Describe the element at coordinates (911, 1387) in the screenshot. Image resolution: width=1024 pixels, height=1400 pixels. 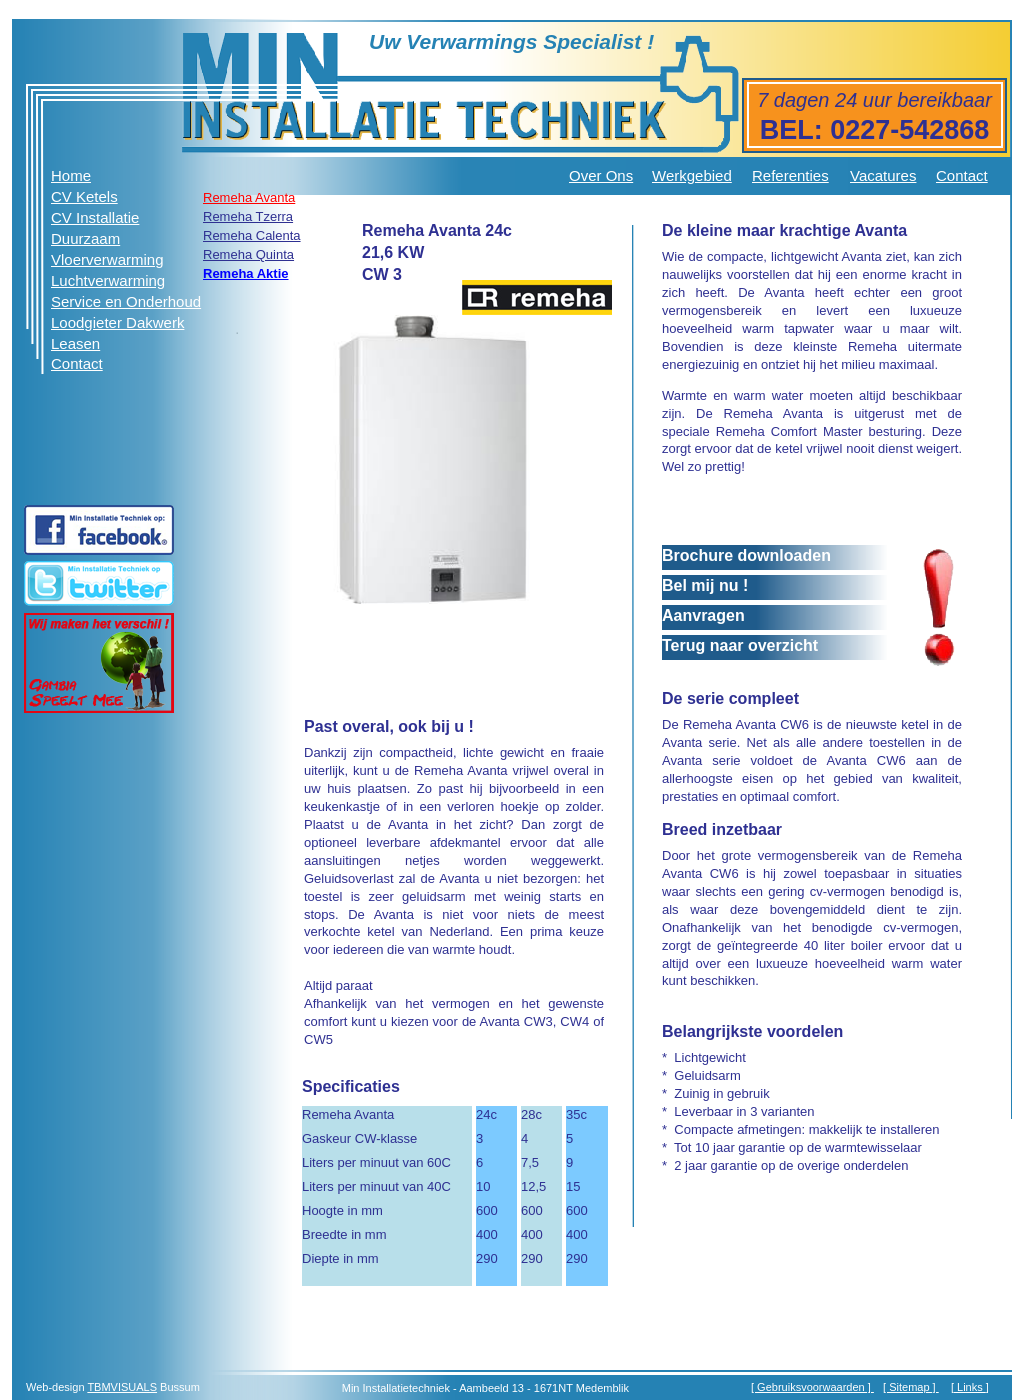
I see `[ Sitemap ]` at that location.